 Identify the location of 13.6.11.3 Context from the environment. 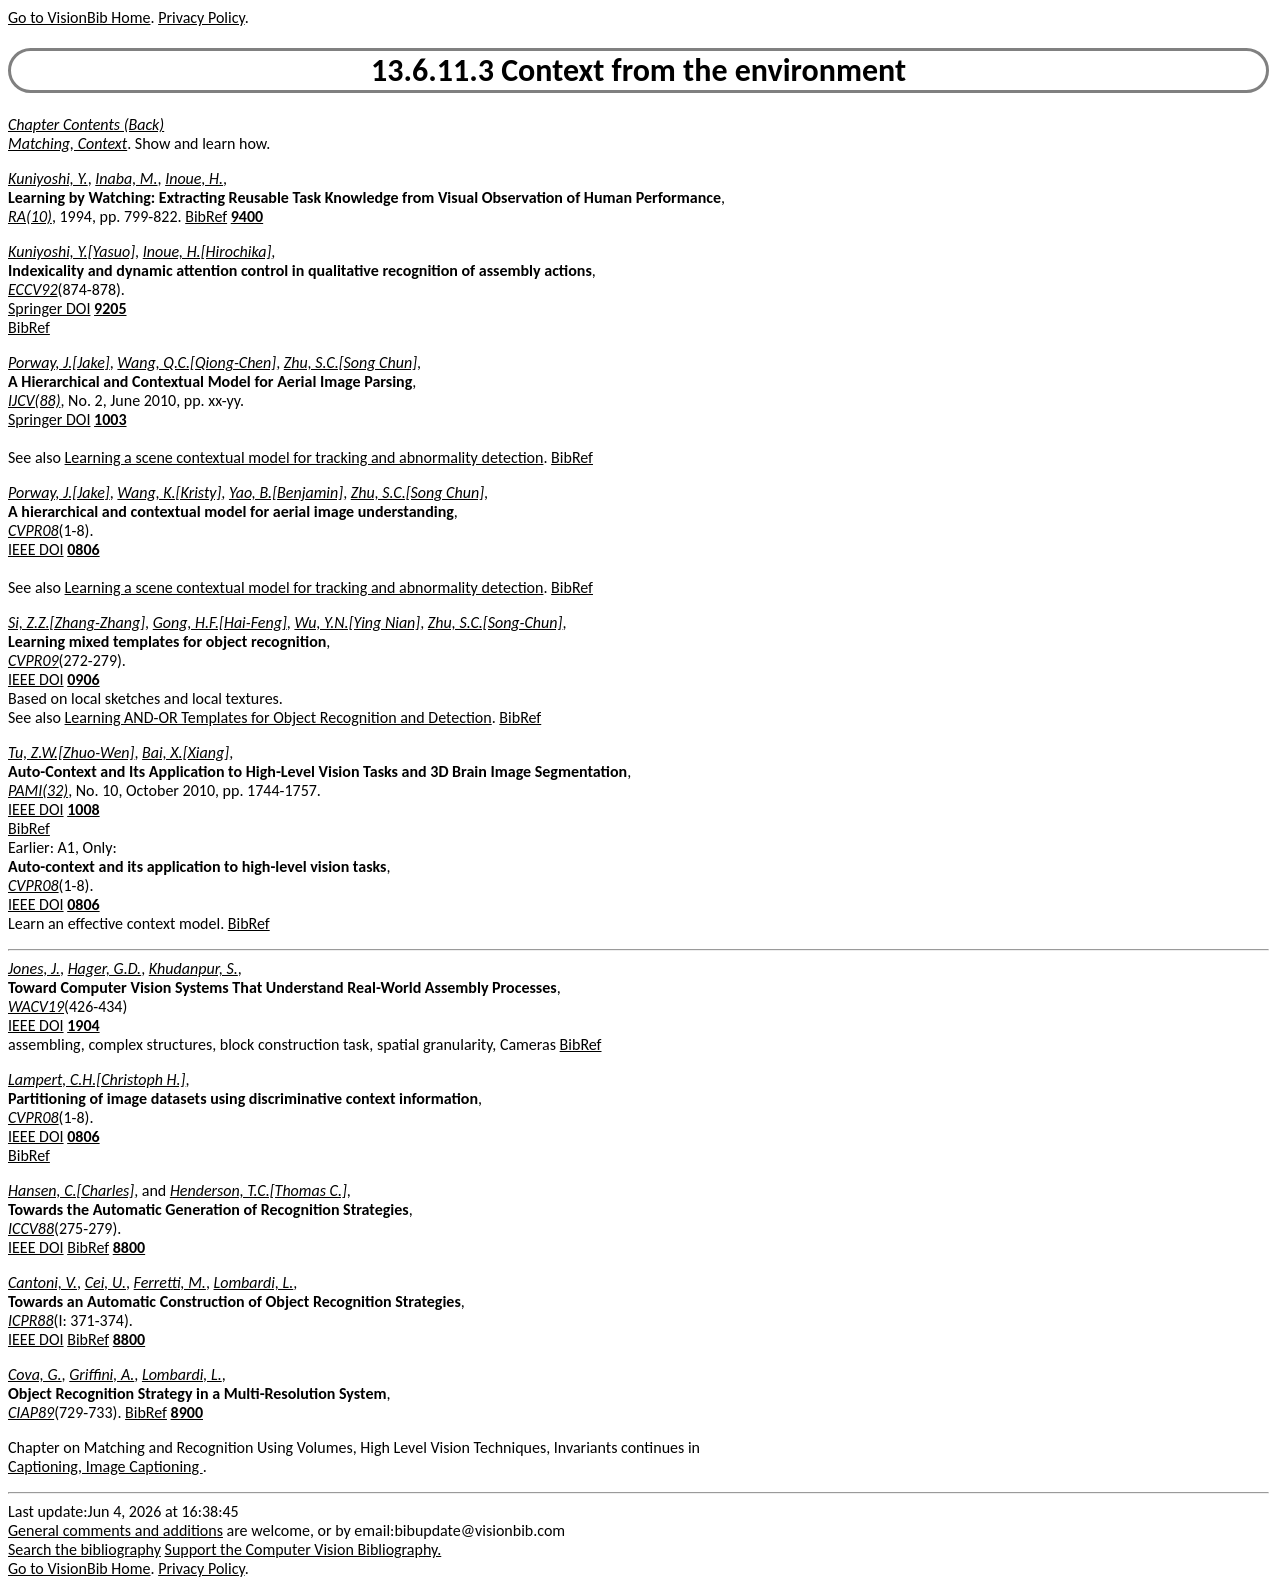
(638, 70).